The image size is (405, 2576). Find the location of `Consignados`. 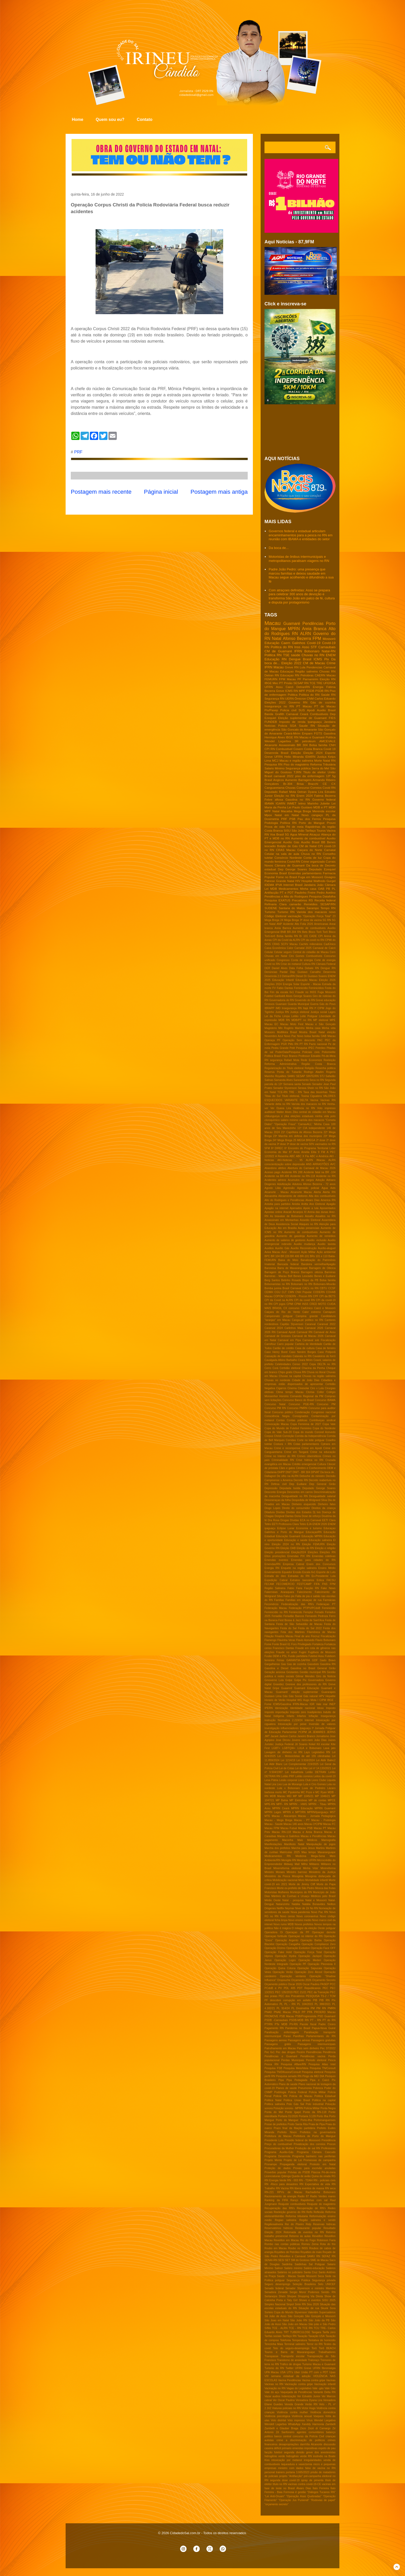

Consignados is located at coordinates (300, 1416).